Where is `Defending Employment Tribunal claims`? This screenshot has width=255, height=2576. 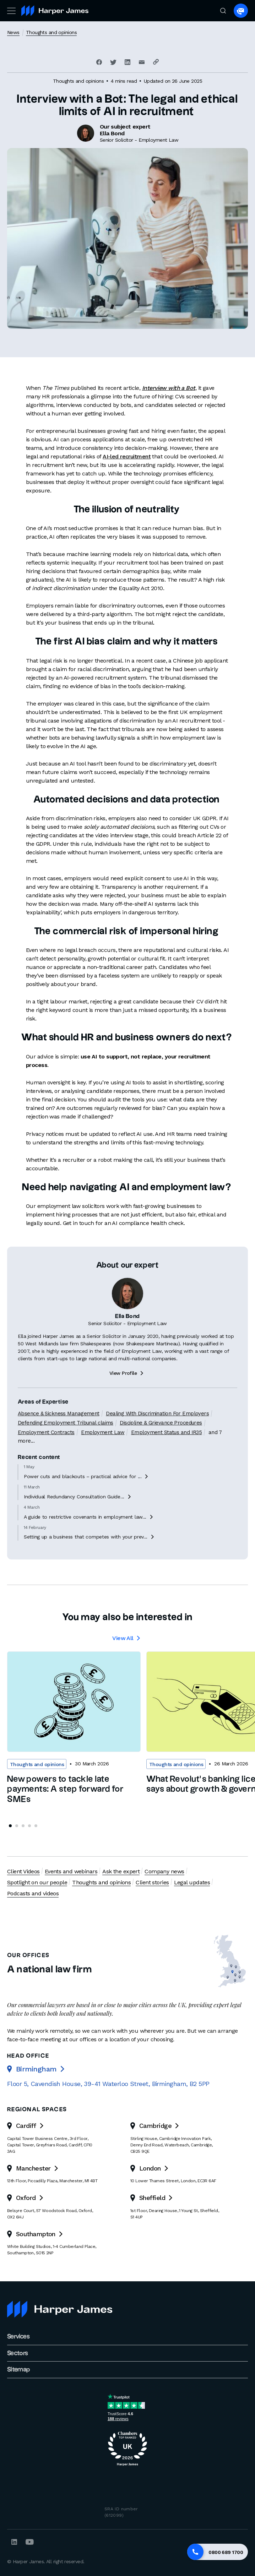 Defending Employment Tribunal claims is located at coordinates (65, 1446).